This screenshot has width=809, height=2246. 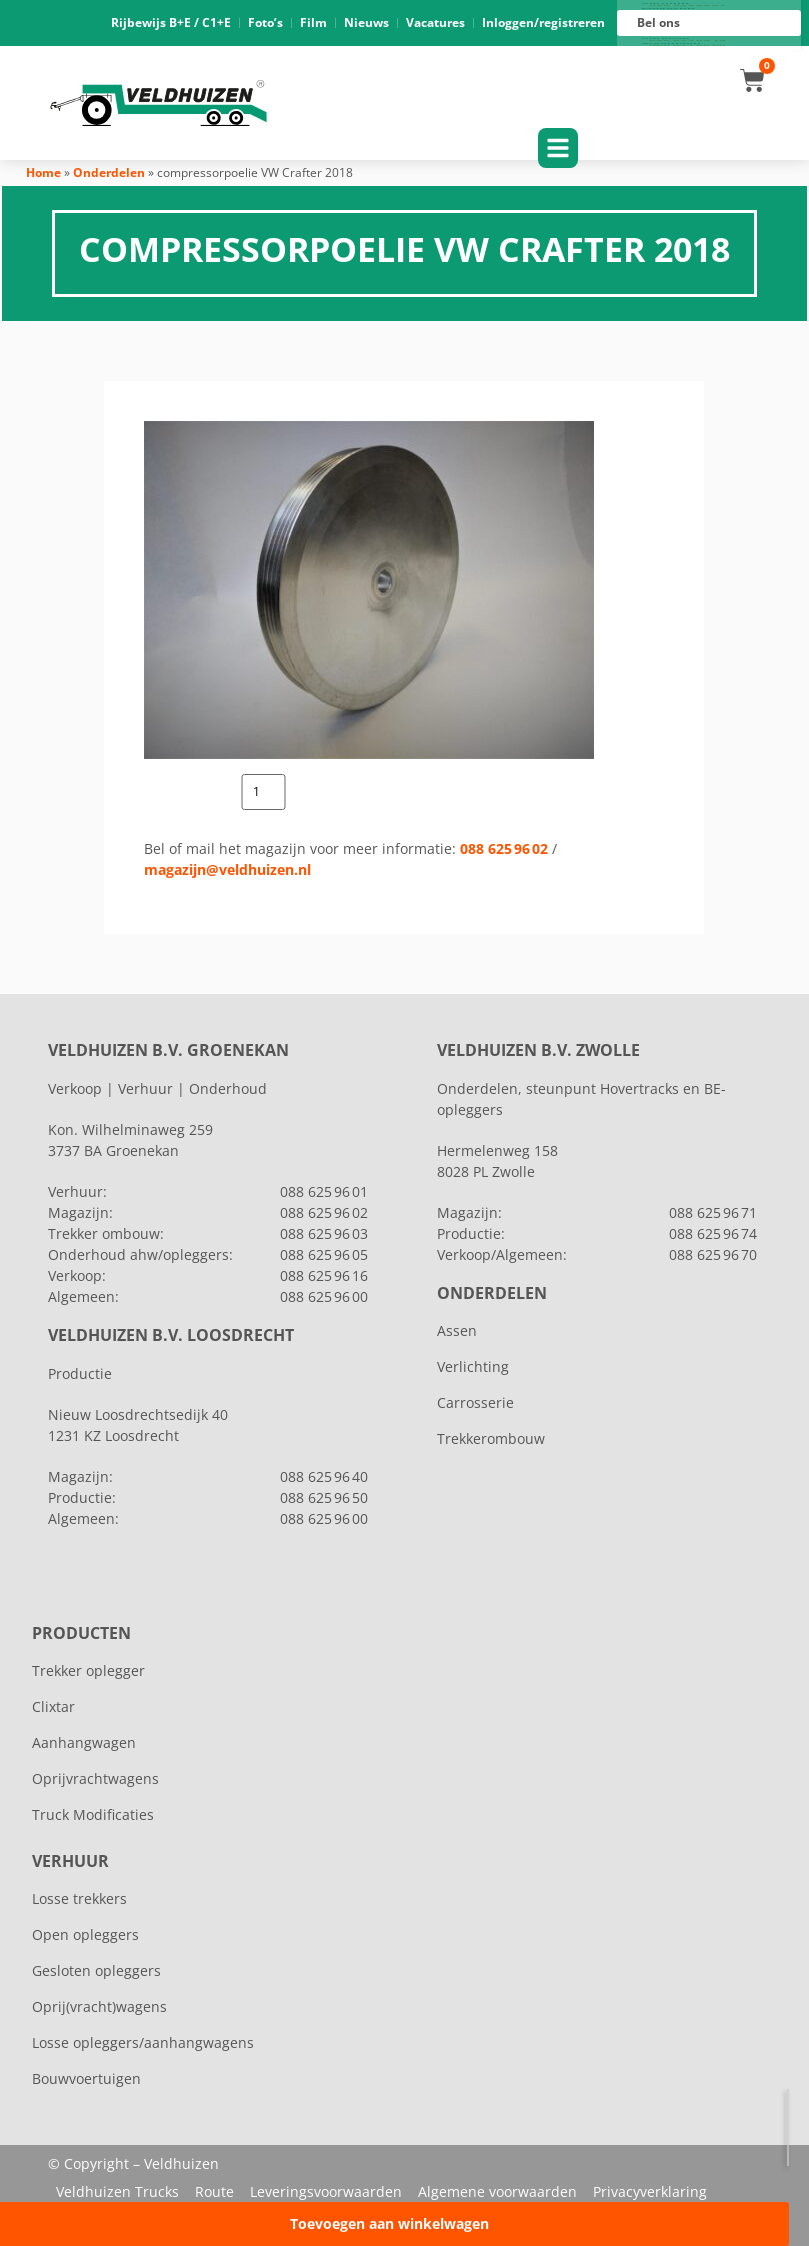 What do you see at coordinates (214, 2191) in the screenshot?
I see `Route` at bounding box center [214, 2191].